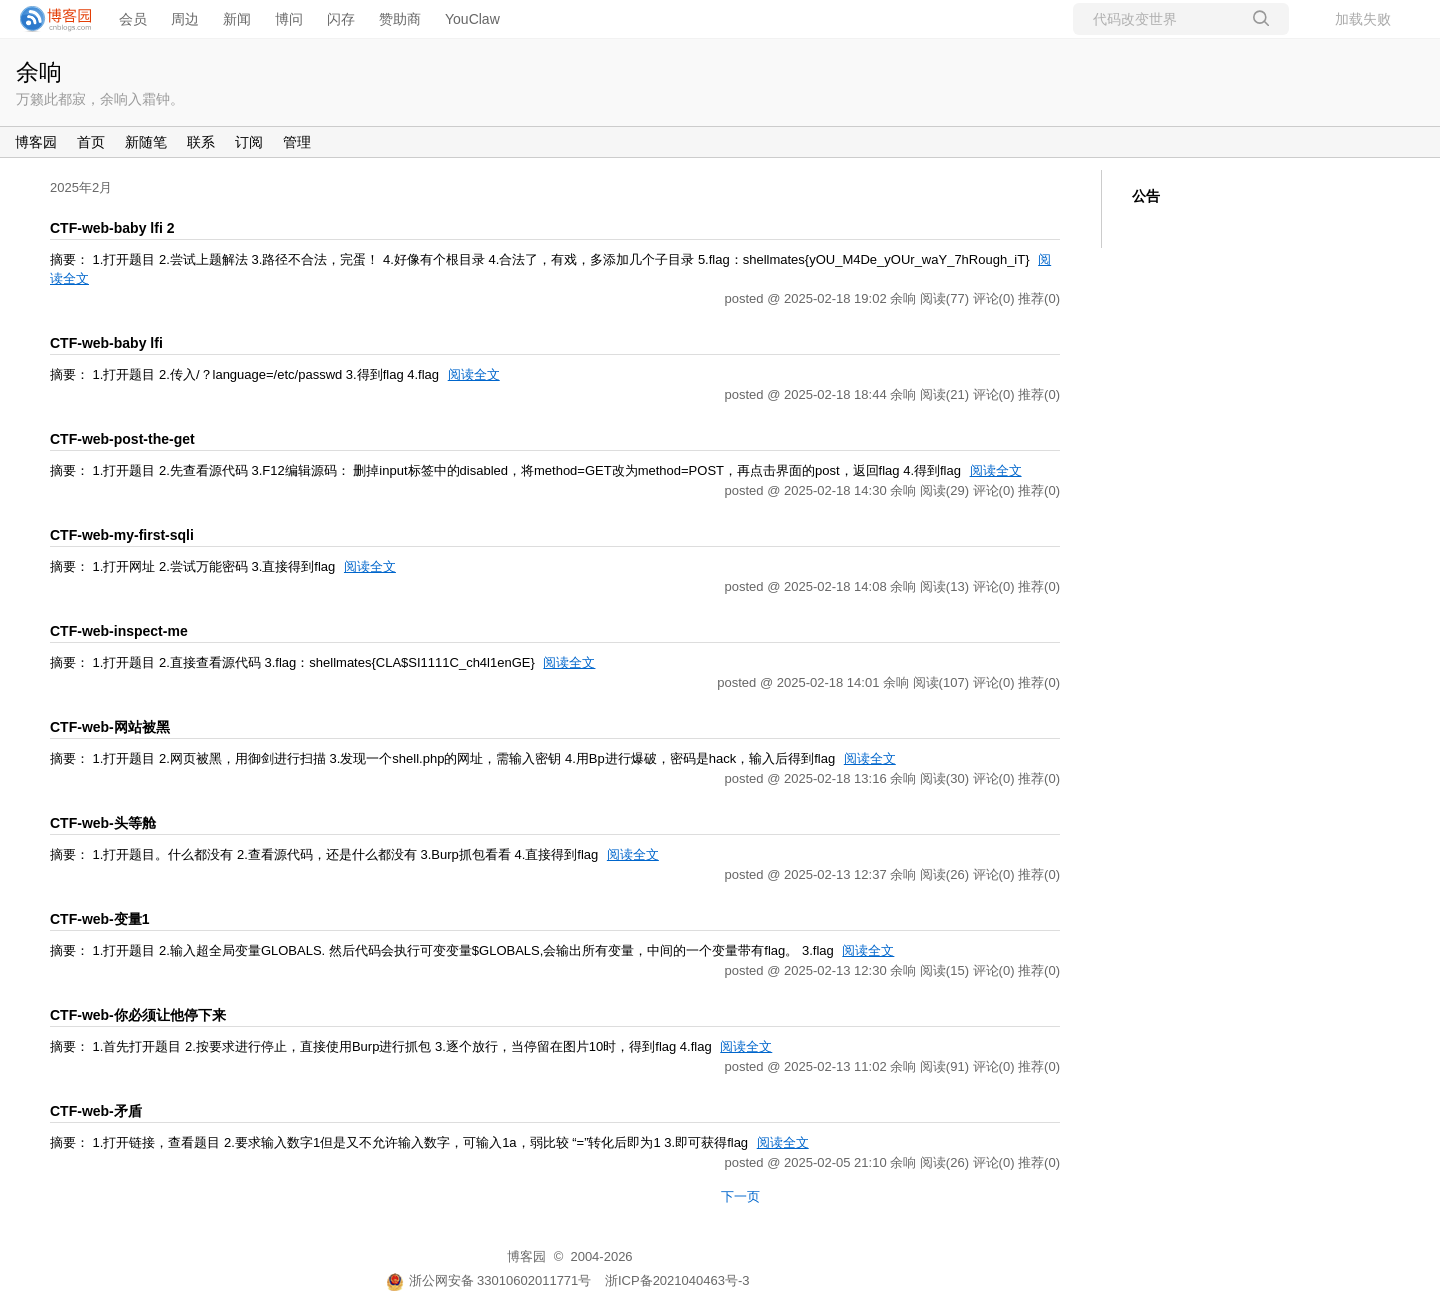  What do you see at coordinates (474, 374) in the screenshot?
I see `阅读全文` at bounding box center [474, 374].